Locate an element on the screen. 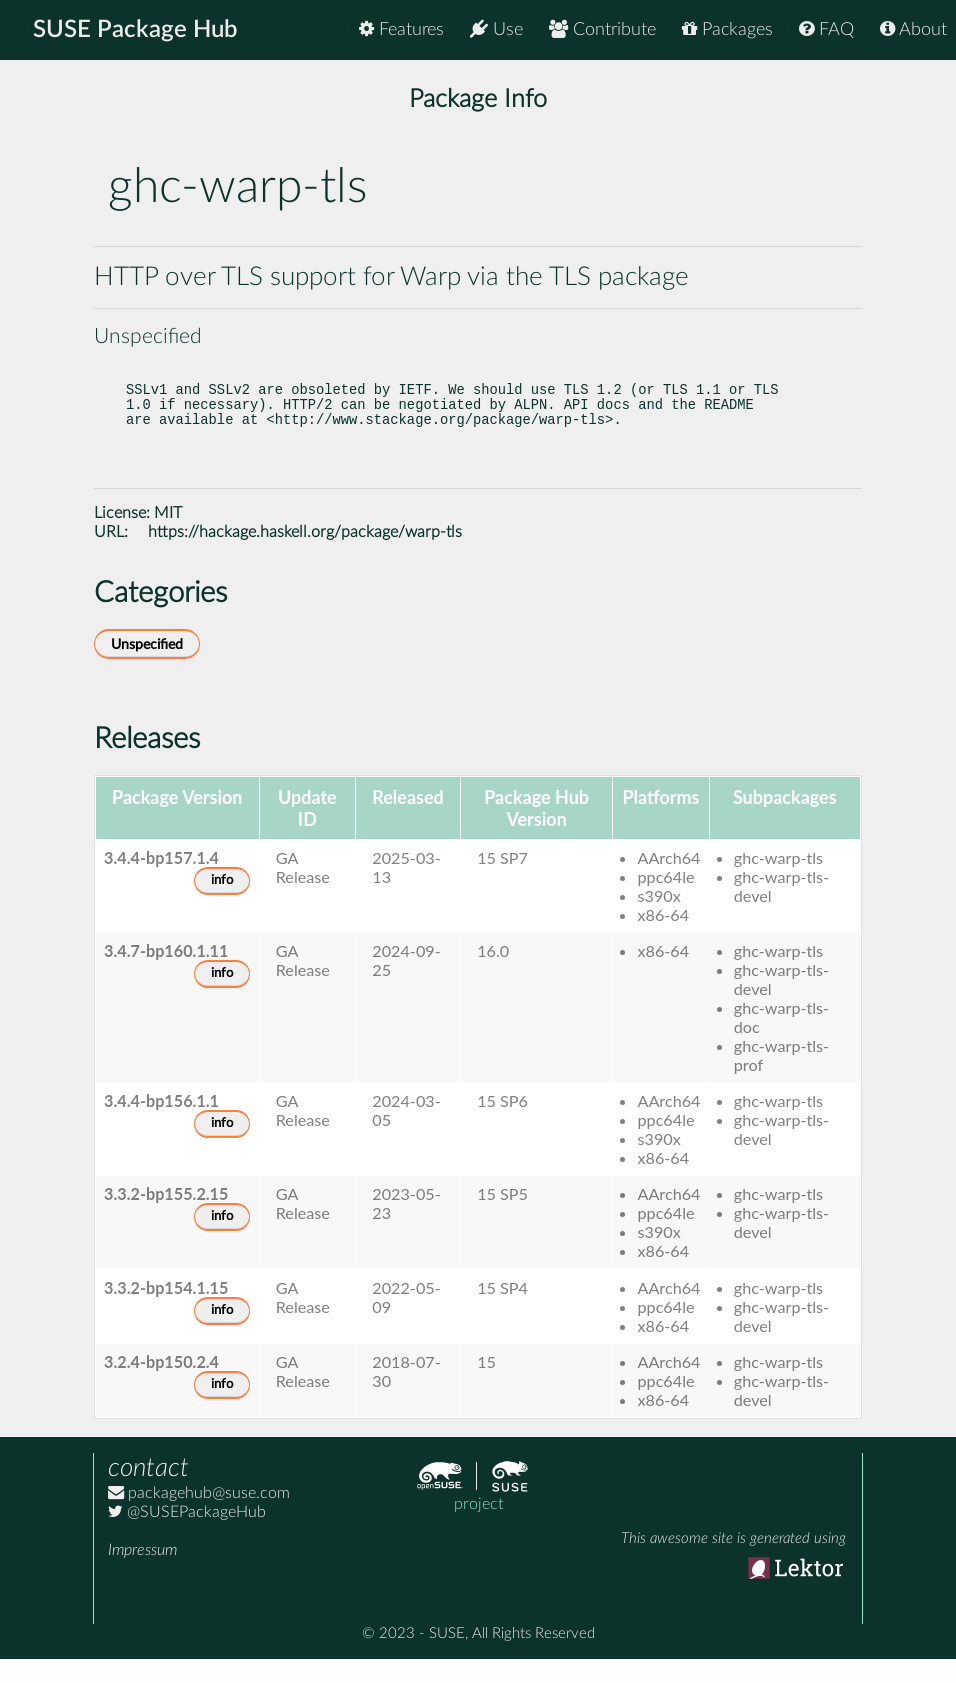  MIT is located at coordinates (168, 537).